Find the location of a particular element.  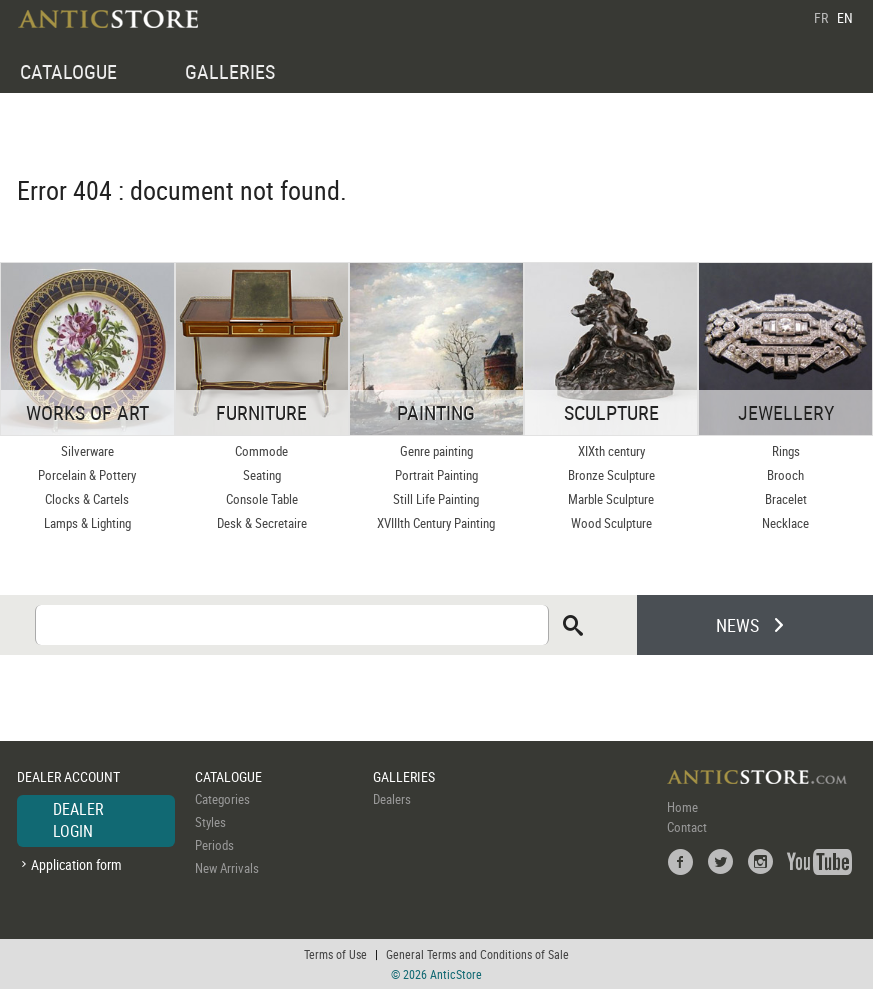

Silverware is located at coordinates (87, 451).